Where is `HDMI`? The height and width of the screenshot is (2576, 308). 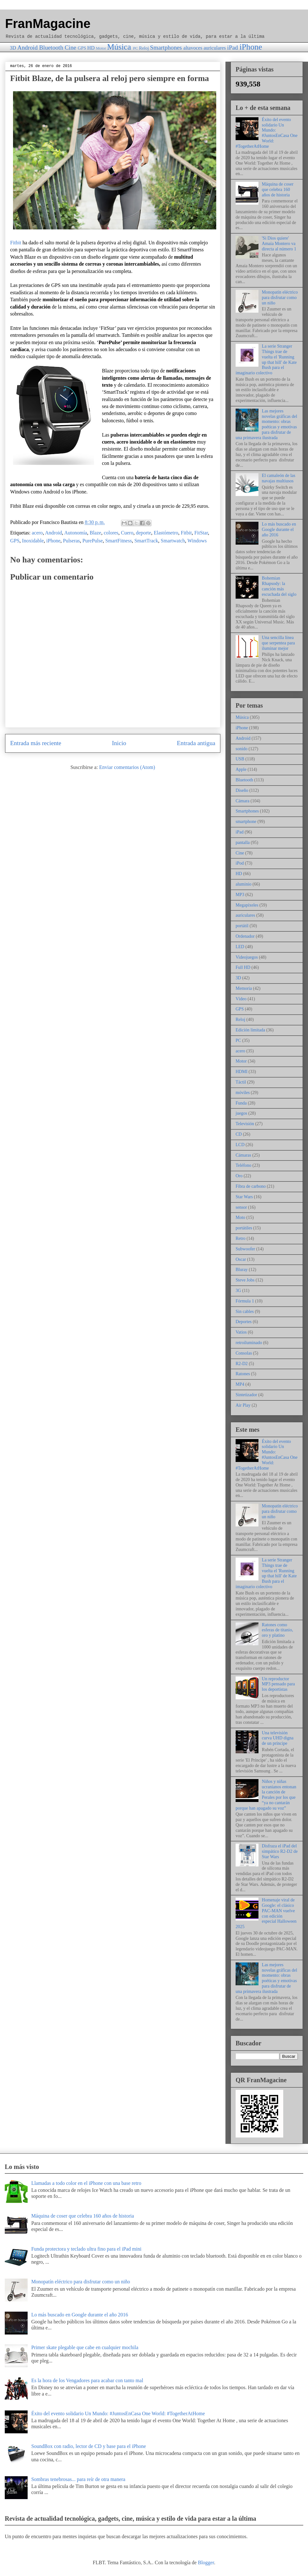
HDMI is located at coordinates (241, 1071).